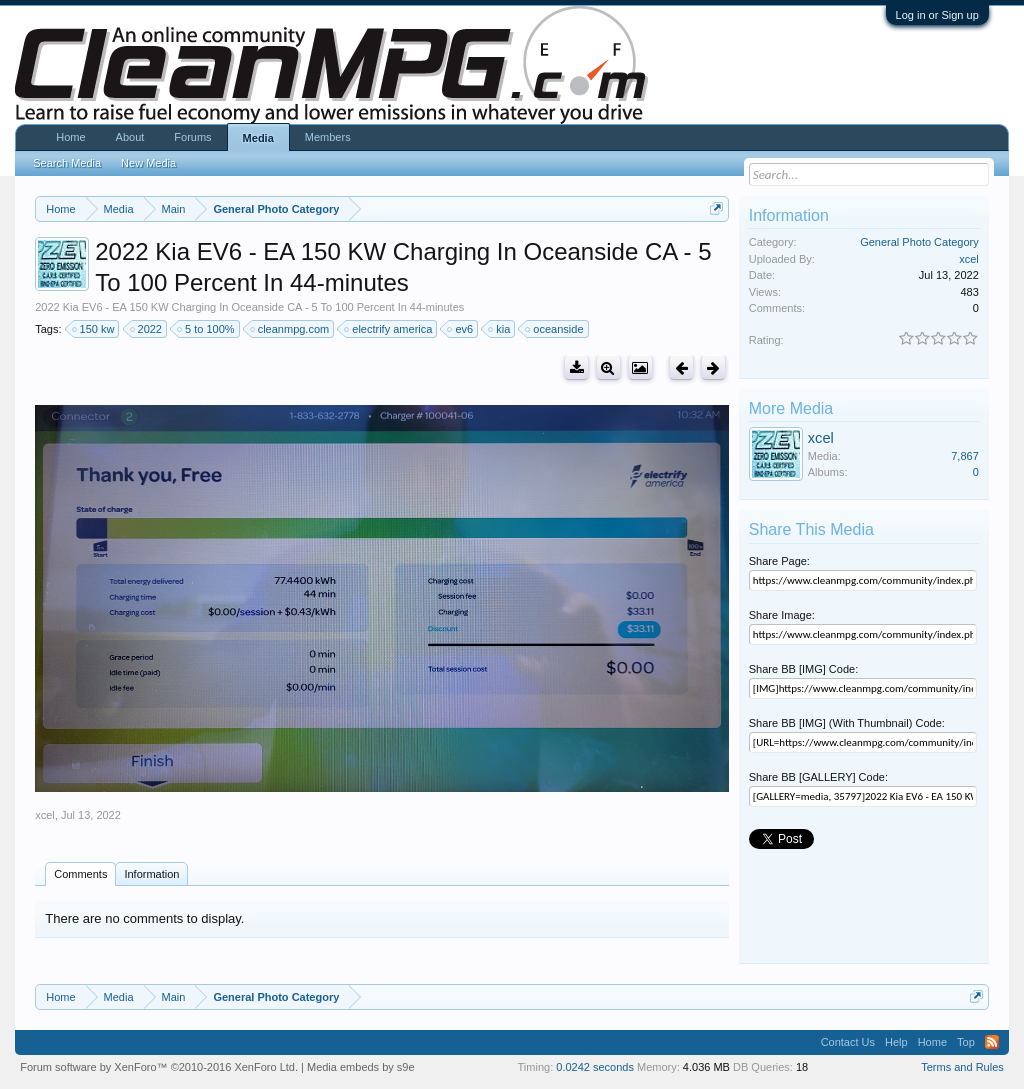 This screenshot has height=1089, width=1024. Describe the element at coordinates (148, 163) in the screenshot. I see `New Media` at that location.